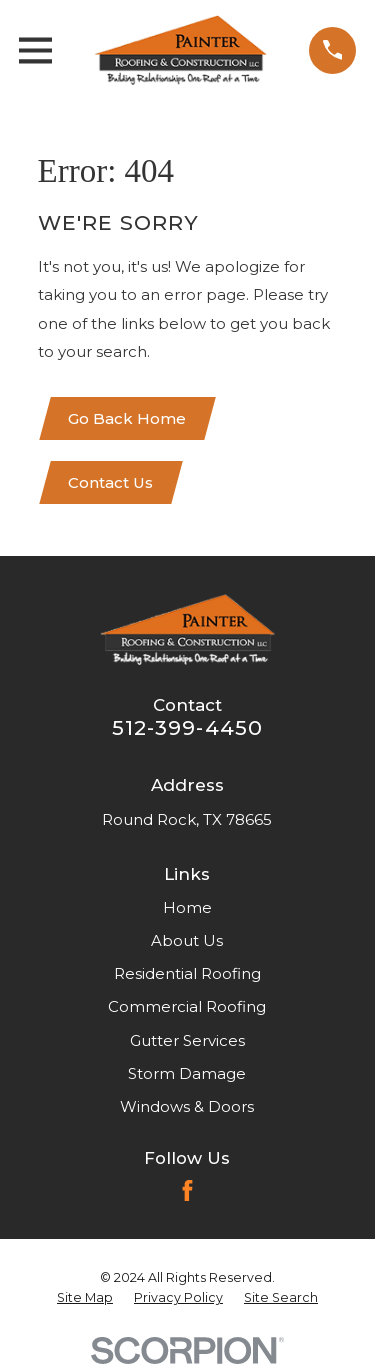 The image size is (375, 1365). Describe the element at coordinates (187, 973) in the screenshot. I see `Residential Roofing` at that location.